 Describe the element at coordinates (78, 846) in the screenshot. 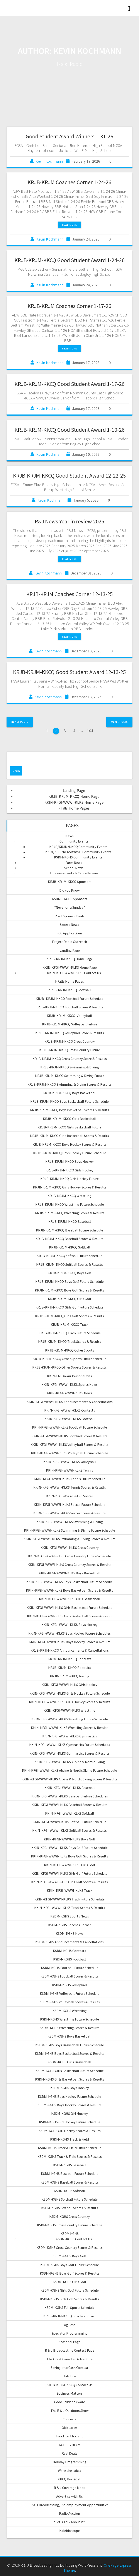

I see `KRJB/KRJM/KKCQ Community Events` at that location.